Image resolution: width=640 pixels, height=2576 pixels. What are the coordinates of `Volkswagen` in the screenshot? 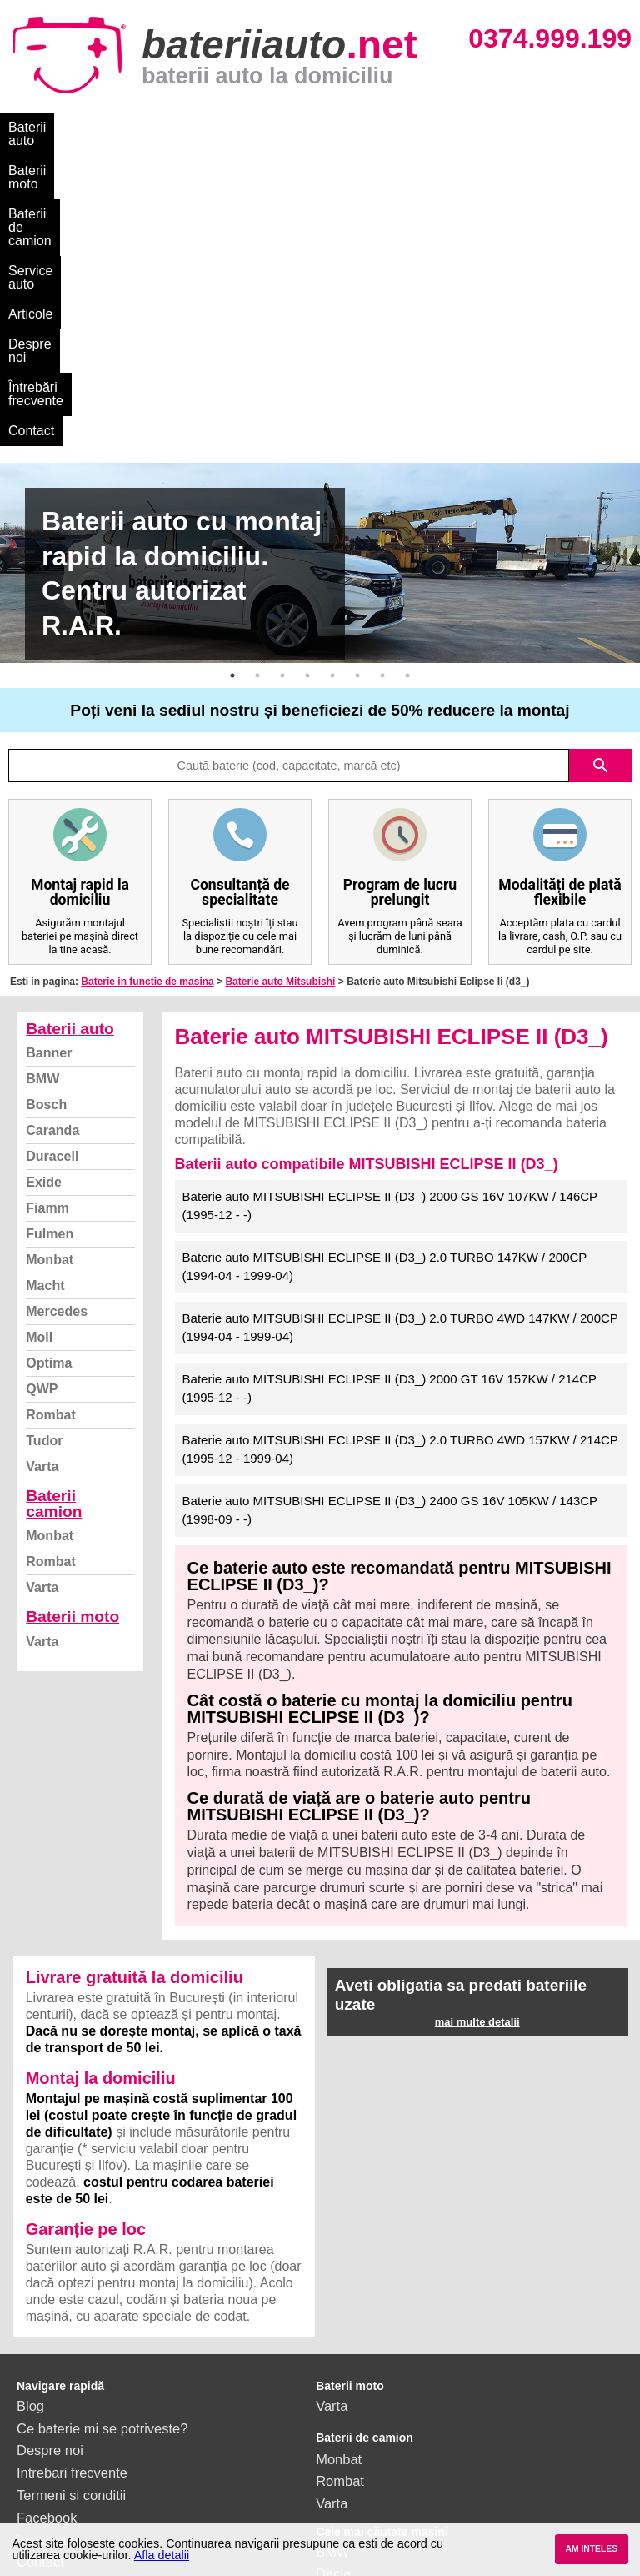 It's located at (352, 2367).